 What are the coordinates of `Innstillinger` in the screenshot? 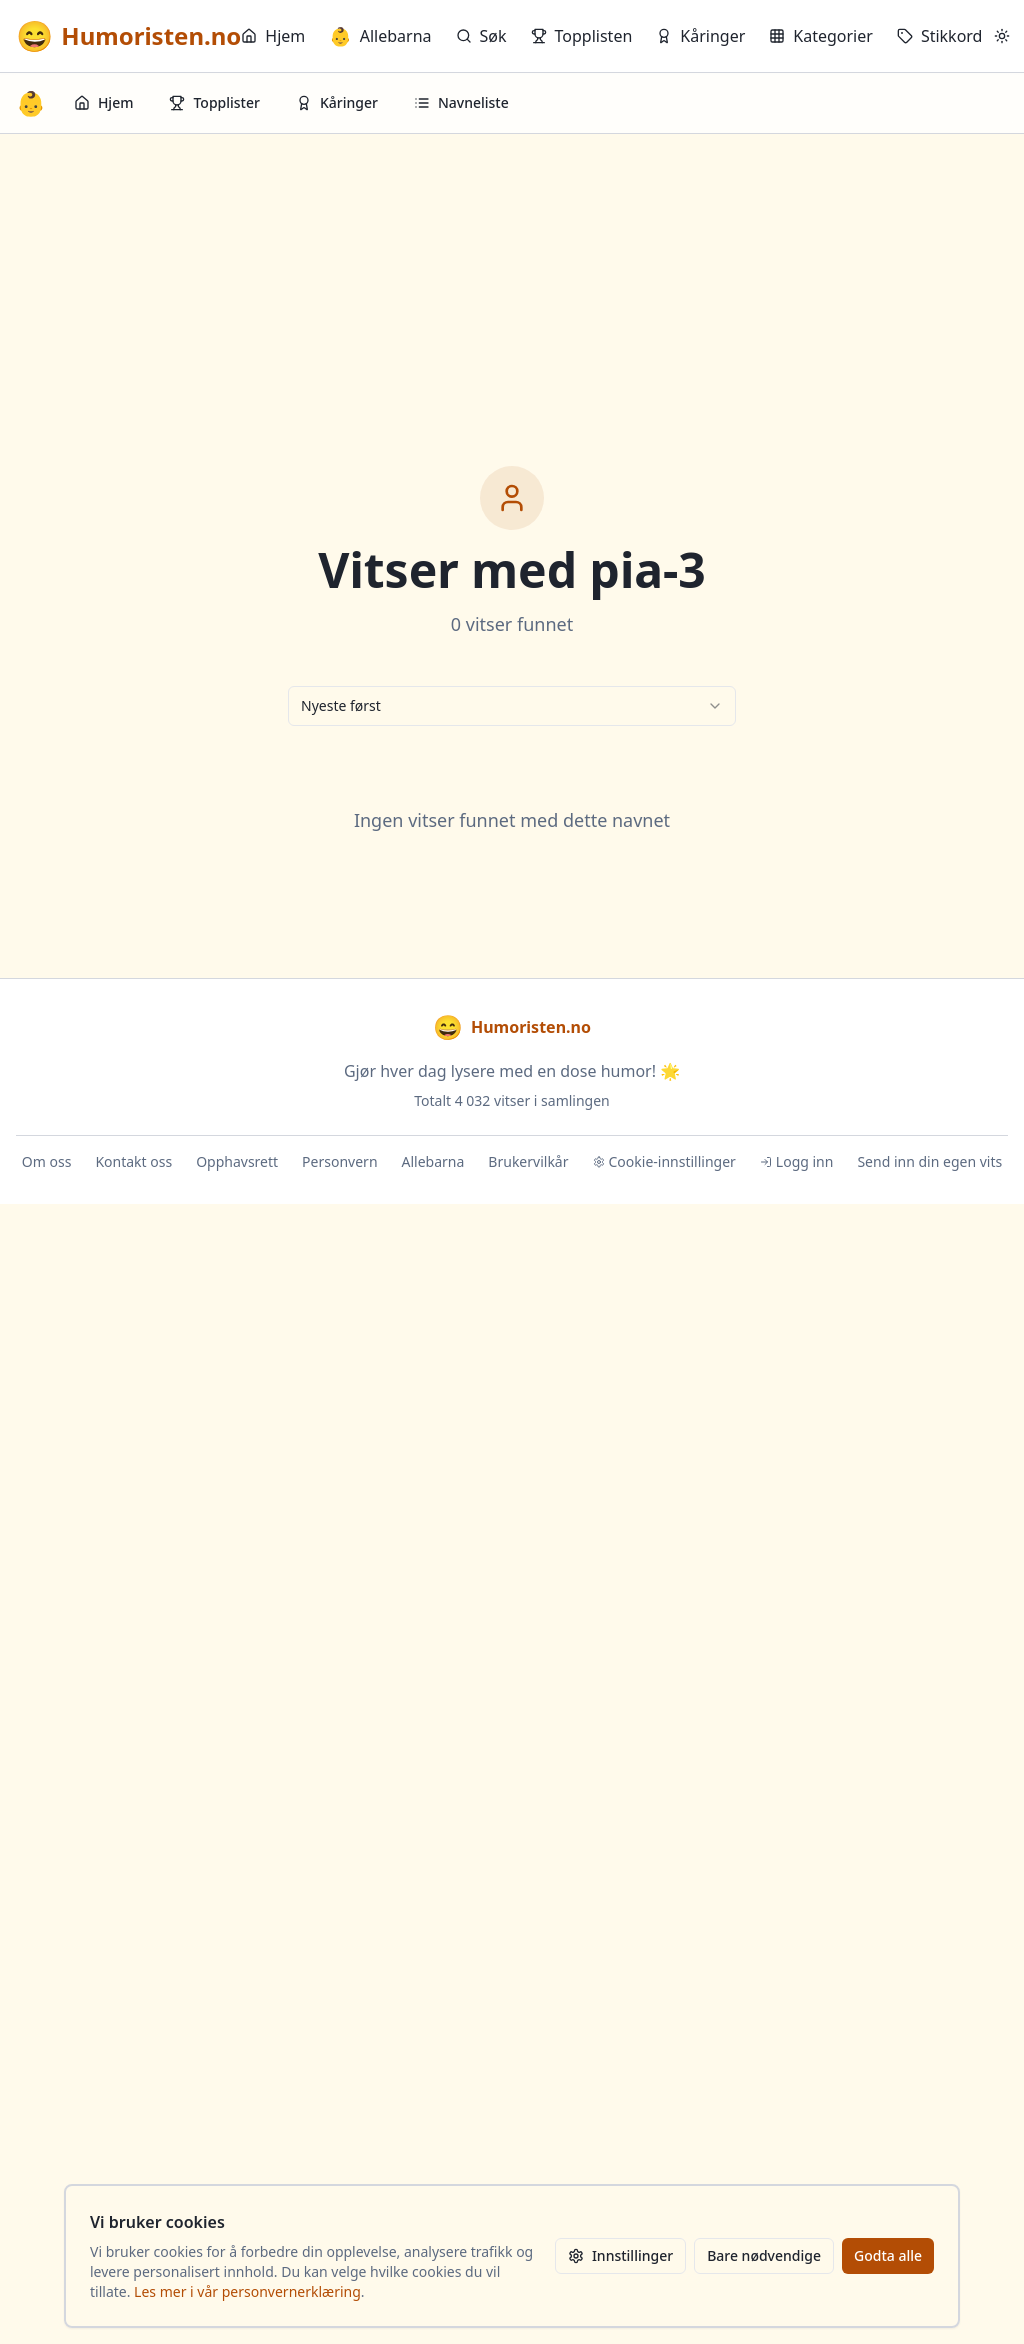 It's located at (620, 2255).